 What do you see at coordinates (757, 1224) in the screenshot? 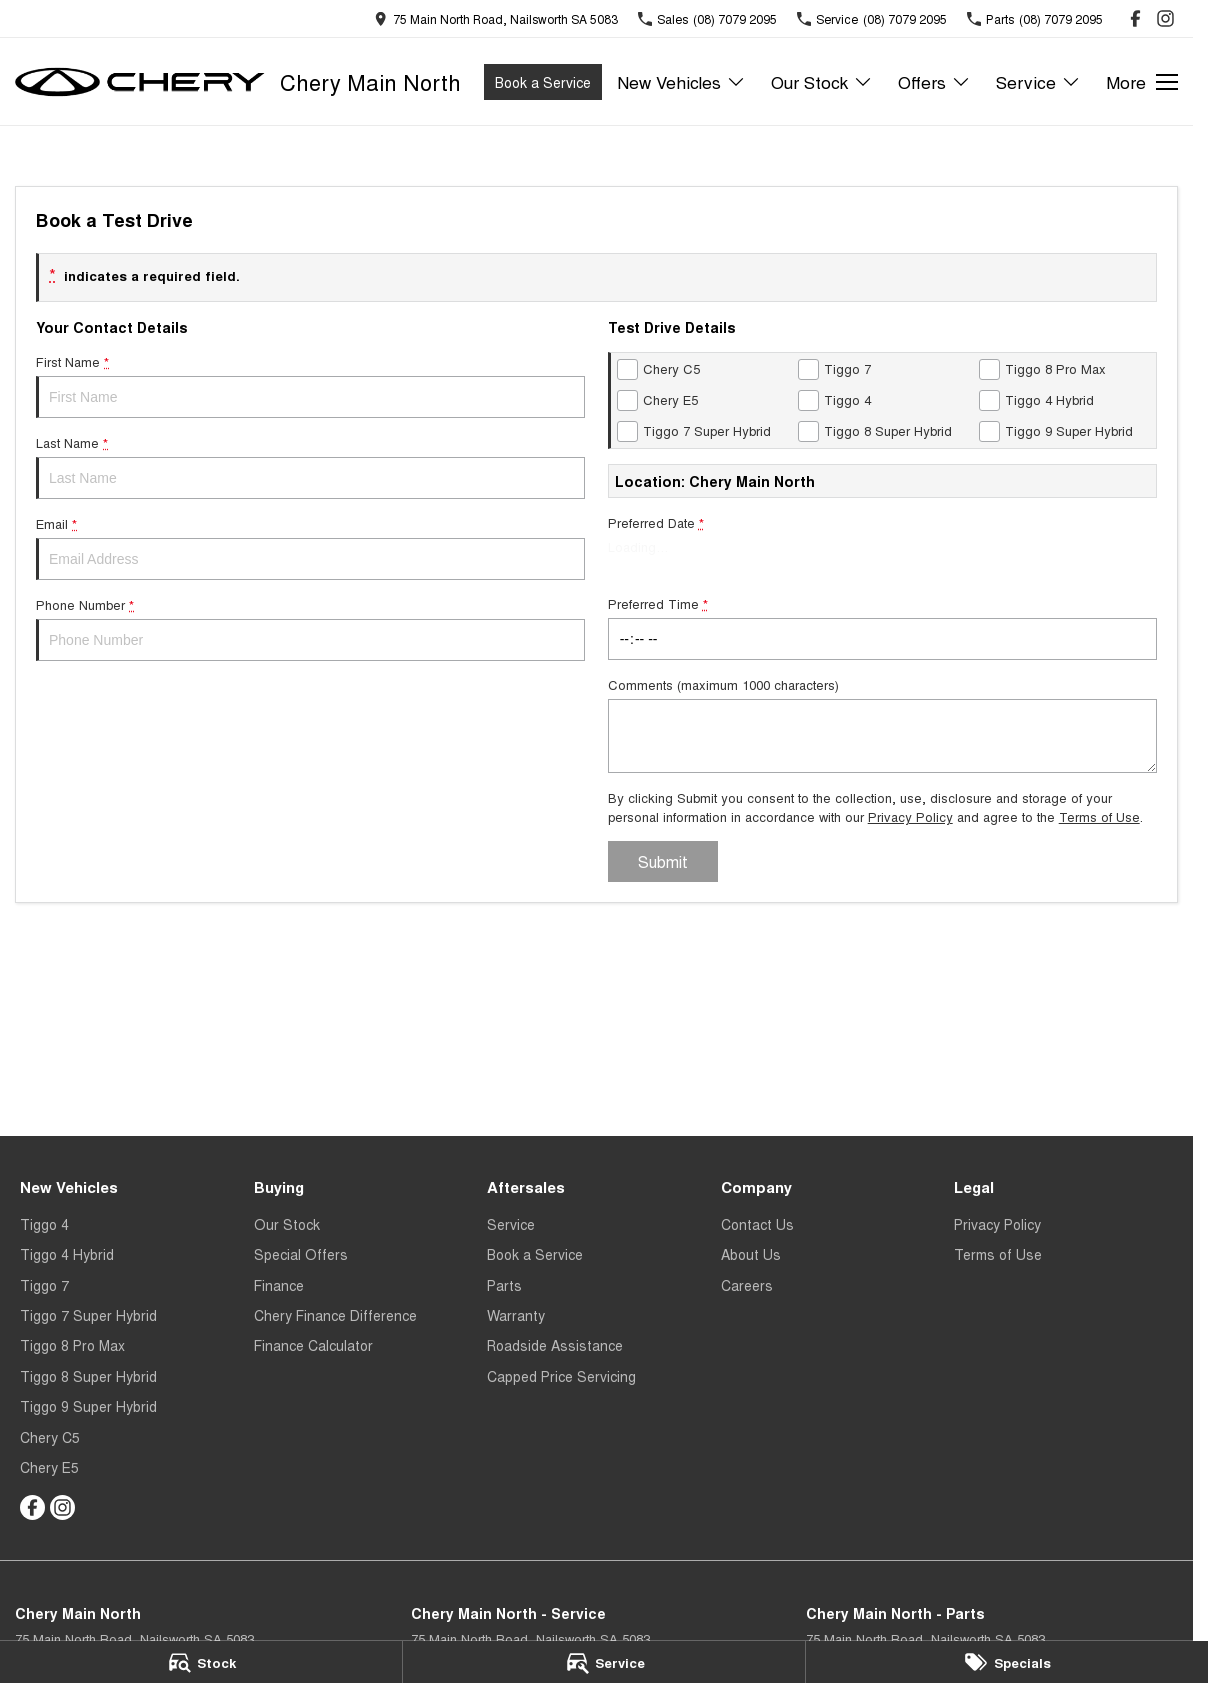
I see `Contact Us` at bounding box center [757, 1224].